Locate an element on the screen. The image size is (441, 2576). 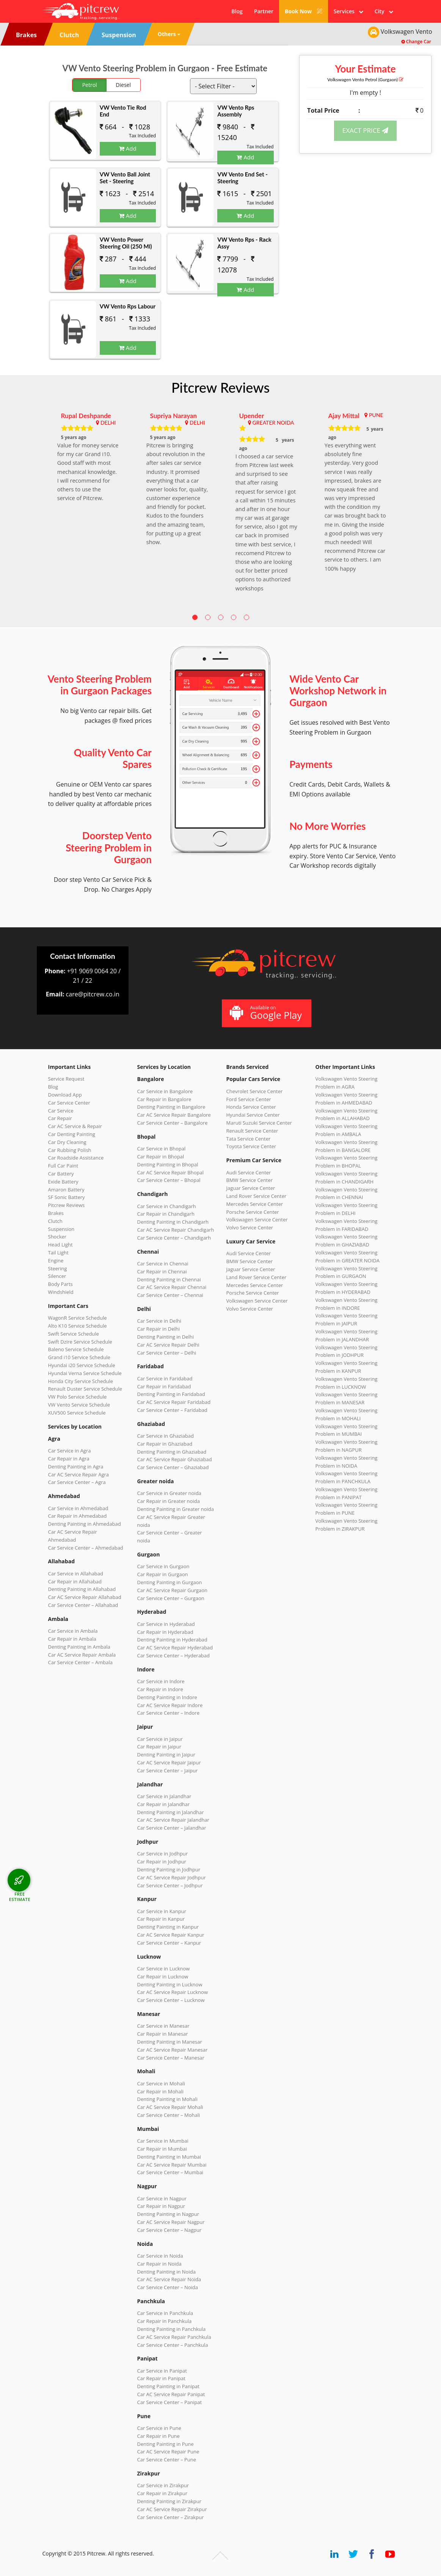
Car Service in Chandigarh is located at coordinates (166, 1206).